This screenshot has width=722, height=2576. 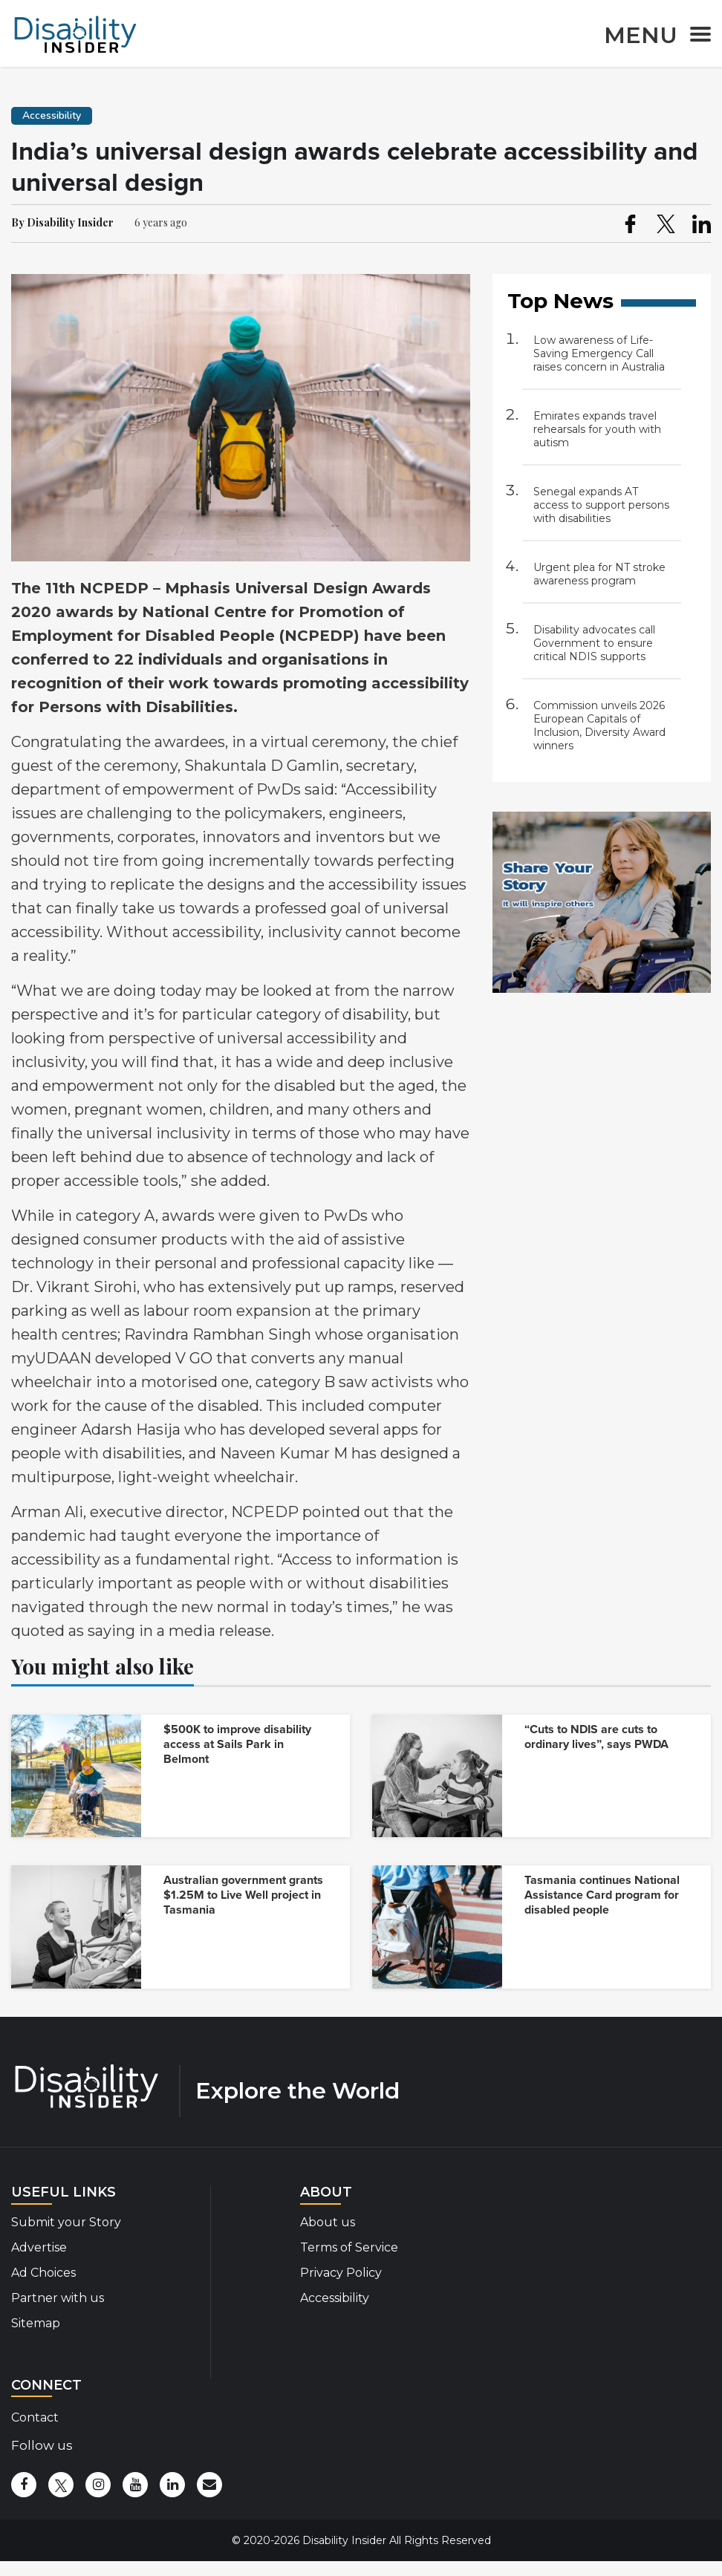 I want to click on Contact, so click(x=35, y=2417).